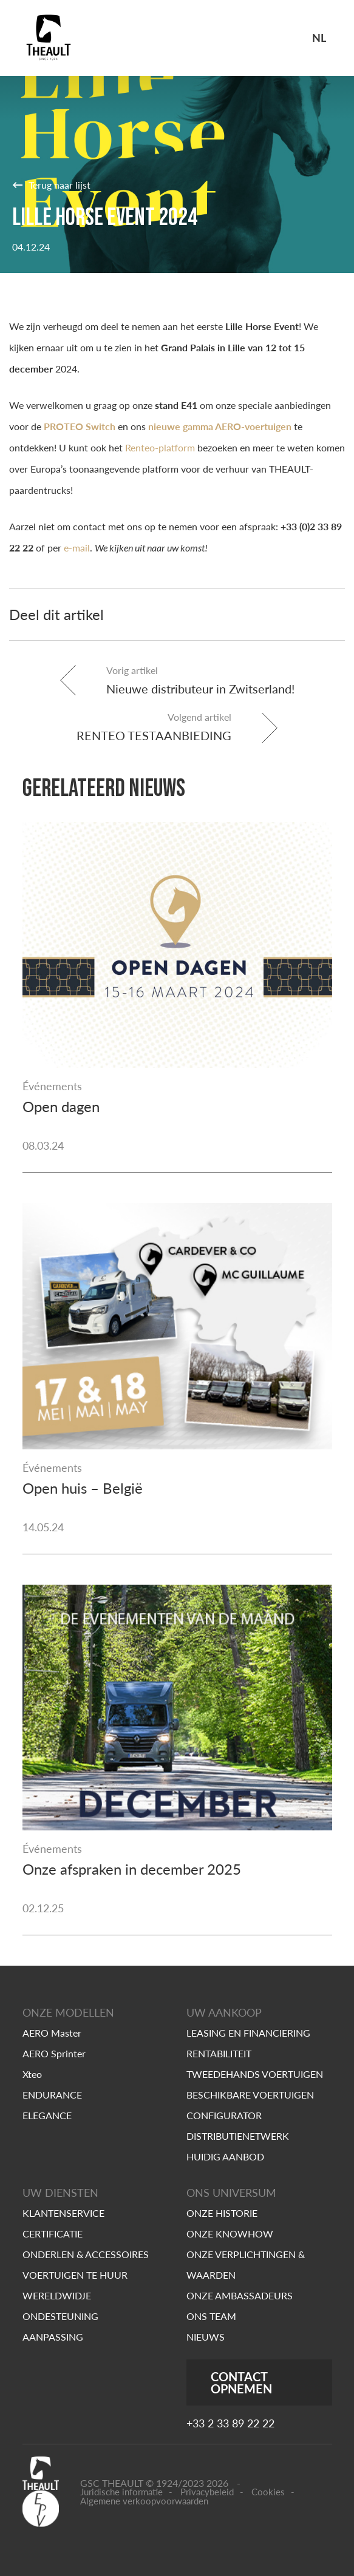 This screenshot has width=354, height=2576. Describe the element at coordinates (54, 2053) in the screenshot. I see `AERO Sprinter` at that location.